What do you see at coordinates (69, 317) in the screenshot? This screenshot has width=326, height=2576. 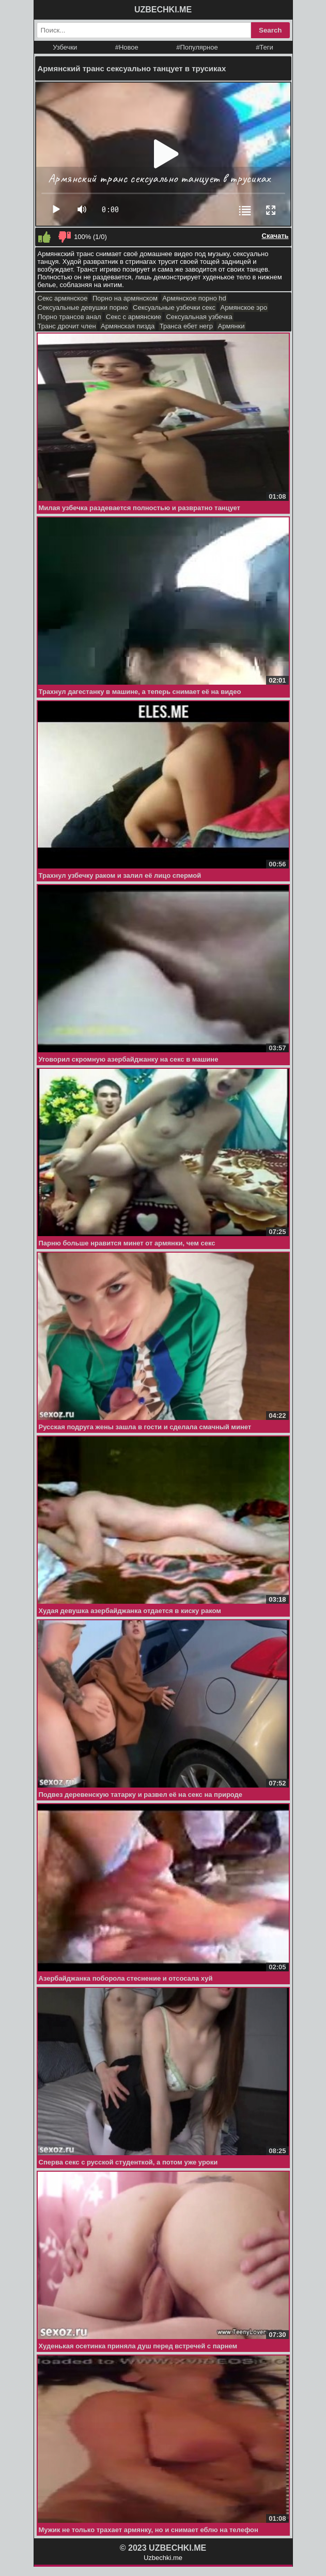 I see `Порно трансов анал` at bounding box center [69, 317].